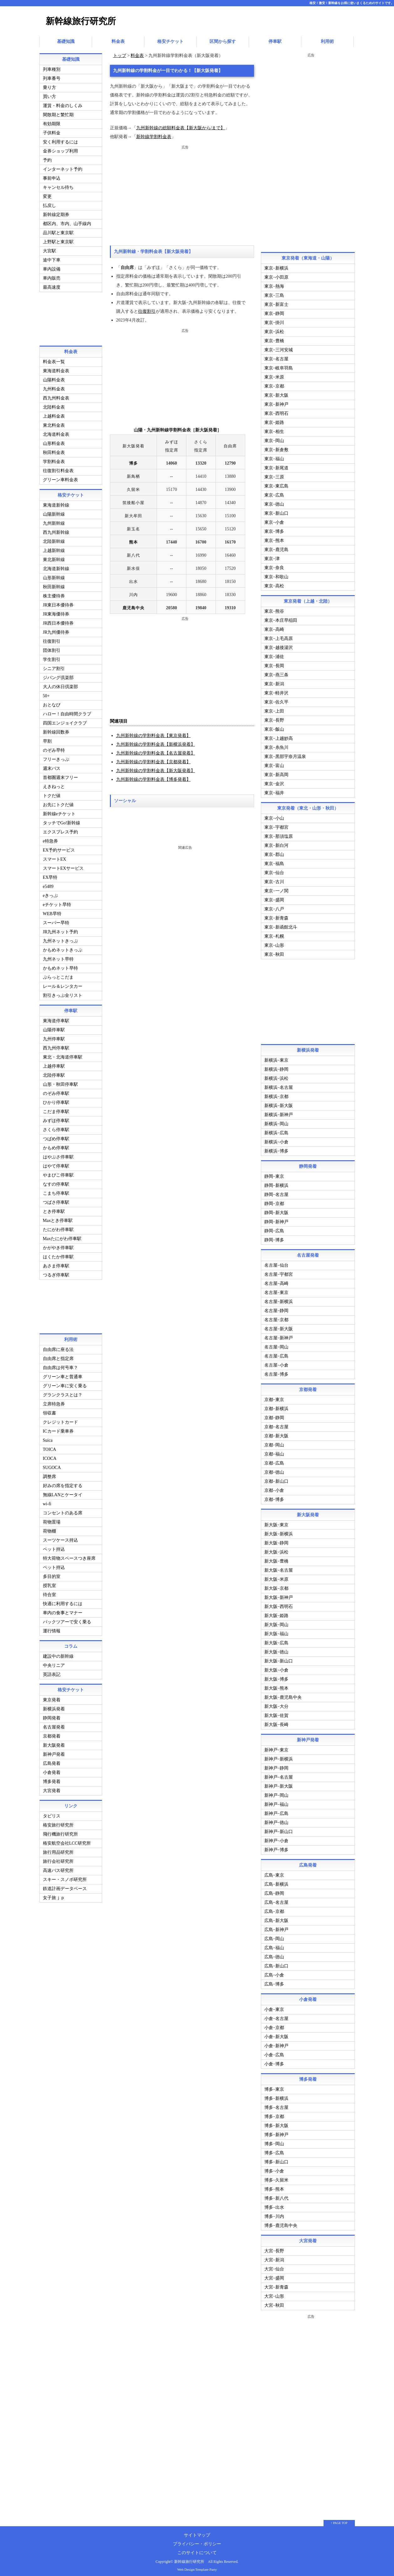 The height and width of the screenshot is (2576, 394). What do you see at coordinates (276, 2132) in the screenshot?
I see `博多−新神戸` at bounding box center [276, 2132].